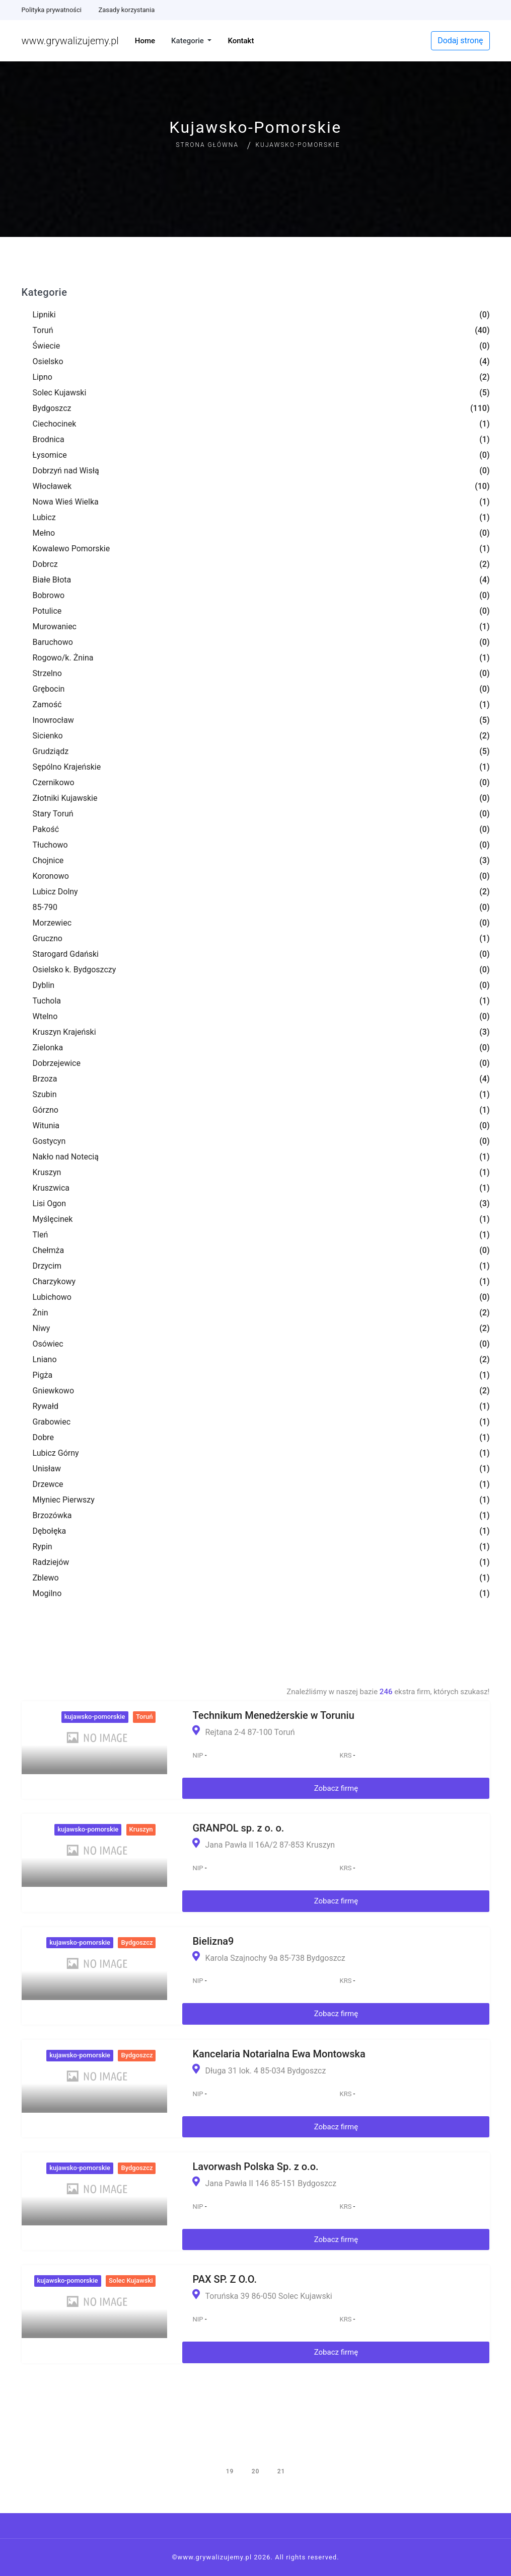 This screenshot has width=511, height=2576. What do you see at coordinates (51, 1562) in the screenshot?
I see `Radziejów` at bounding box center [51, 1562].